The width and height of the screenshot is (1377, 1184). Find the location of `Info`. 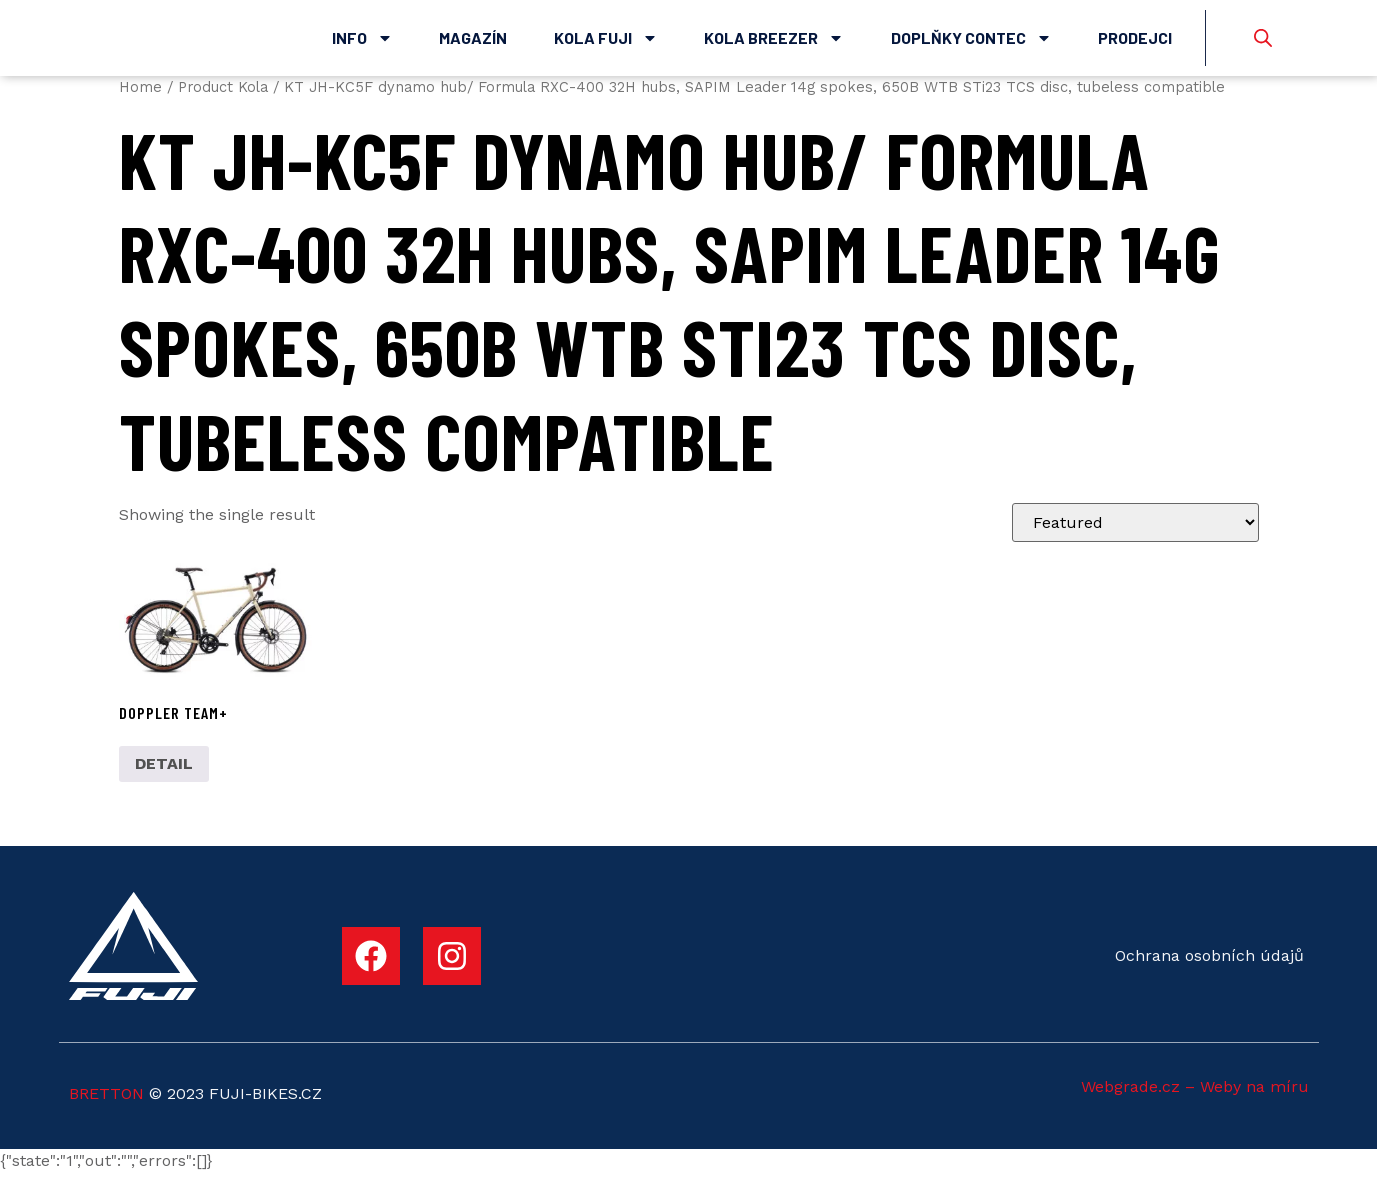

Info is located at coordinates (362, 43).